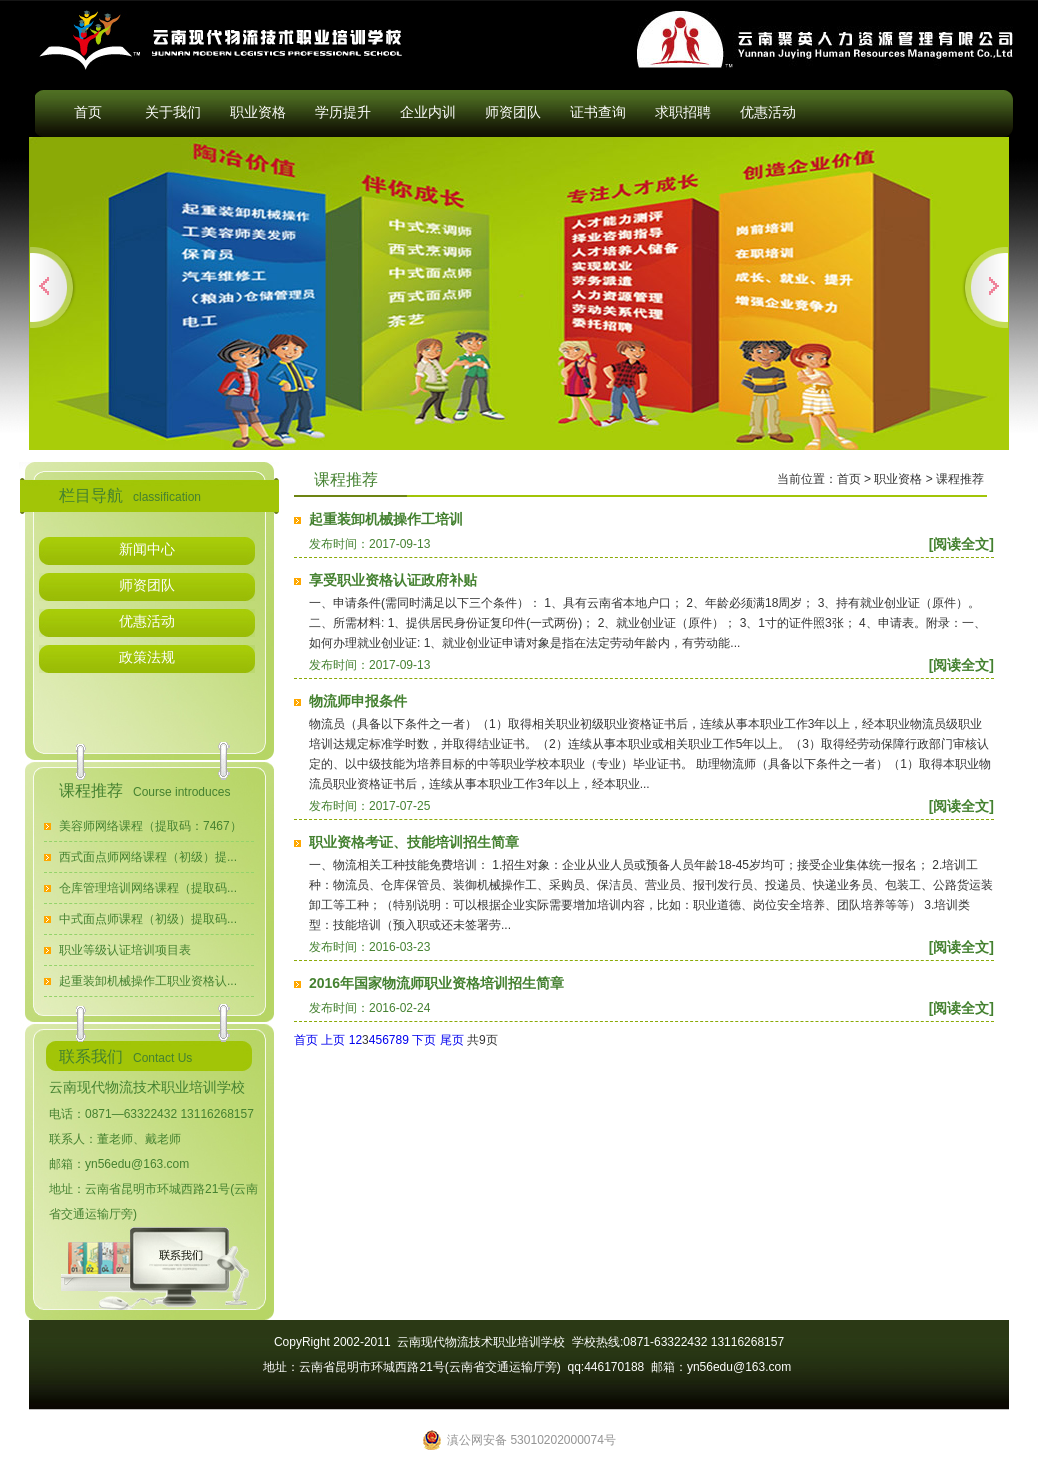 Image resolution: width=1038 pixels, height=1470 pixels. What do you see at coordinates (343, 112) in the screenshot?
I see `学历提升` at bounding box center [343, 112].